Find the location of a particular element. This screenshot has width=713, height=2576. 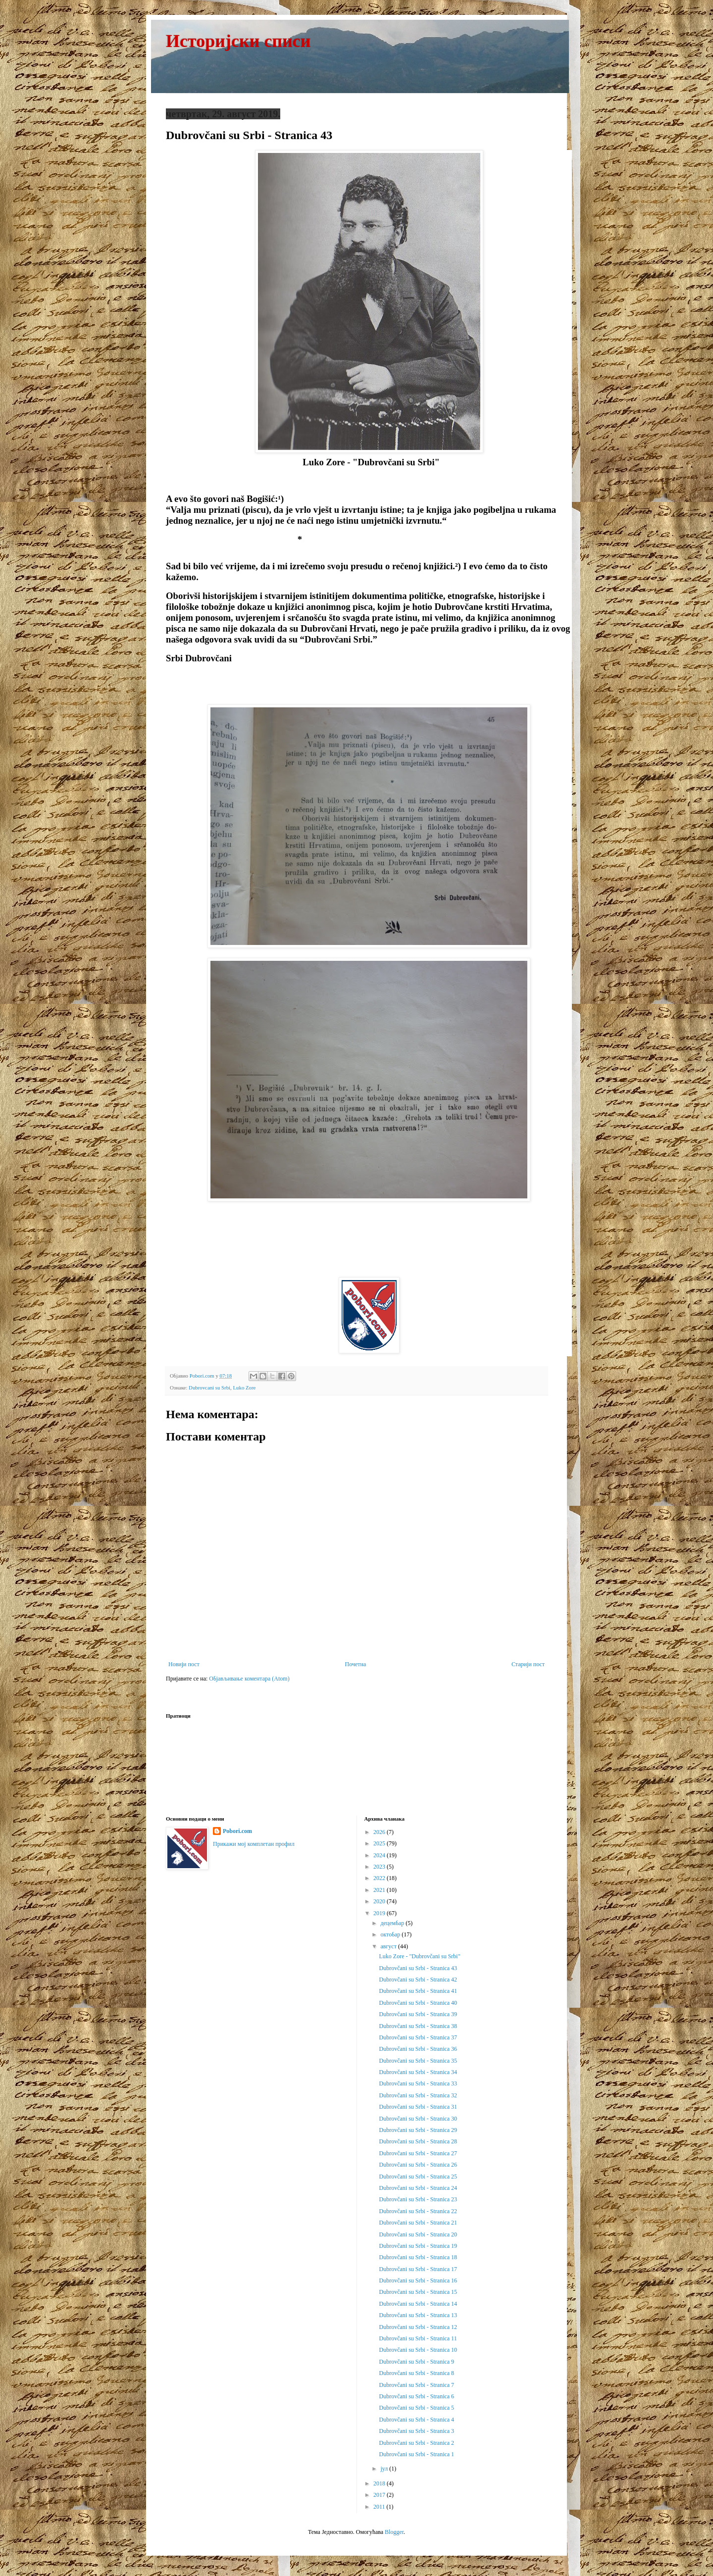

2018 is located at coordinates (380, 2483).